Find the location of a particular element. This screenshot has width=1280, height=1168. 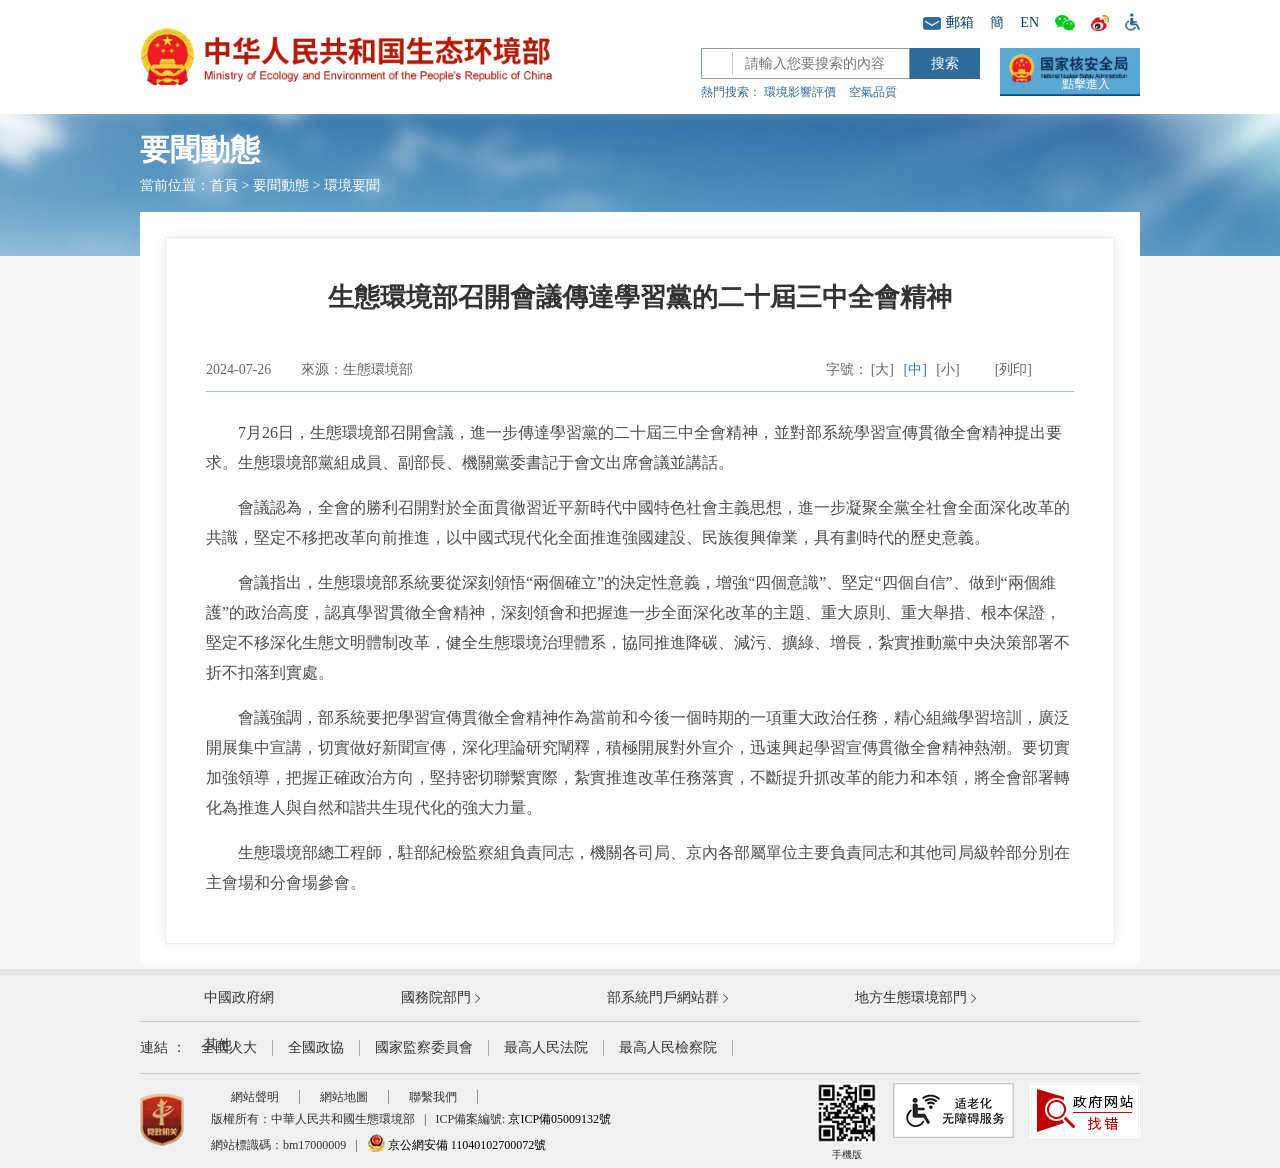

聯繫我們 is located at coordinates (433, 1097).